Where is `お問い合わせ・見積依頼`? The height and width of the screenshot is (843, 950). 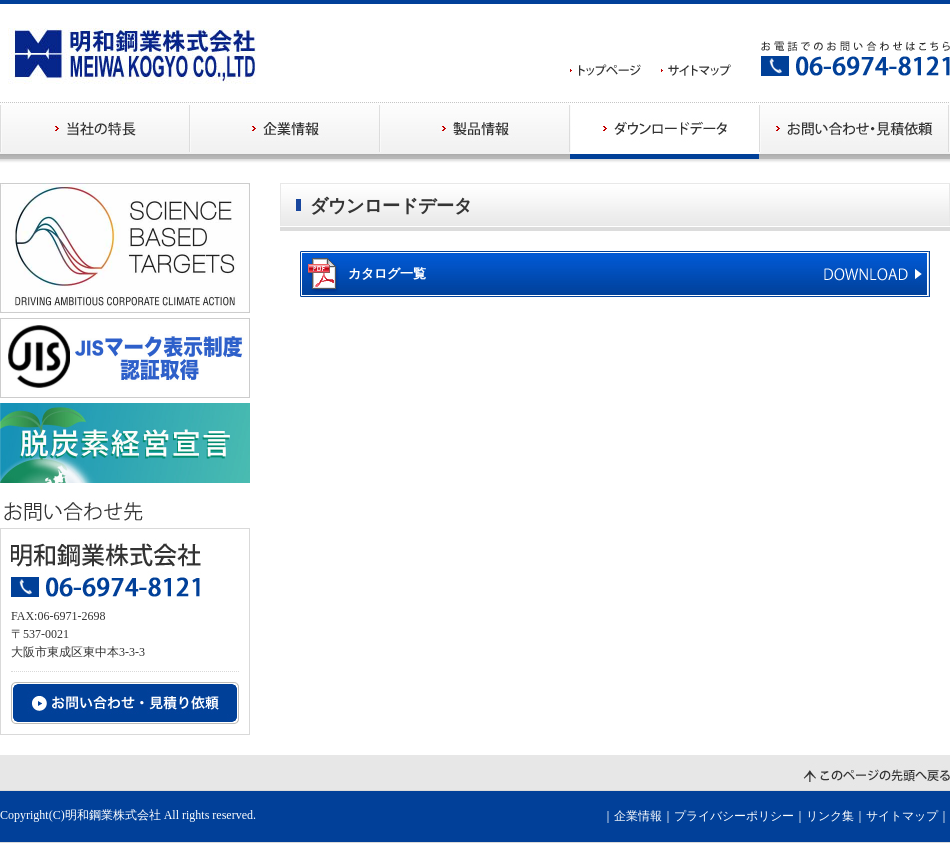 お問い合わせ・見積依頼 is located at coordinates (855, 130).